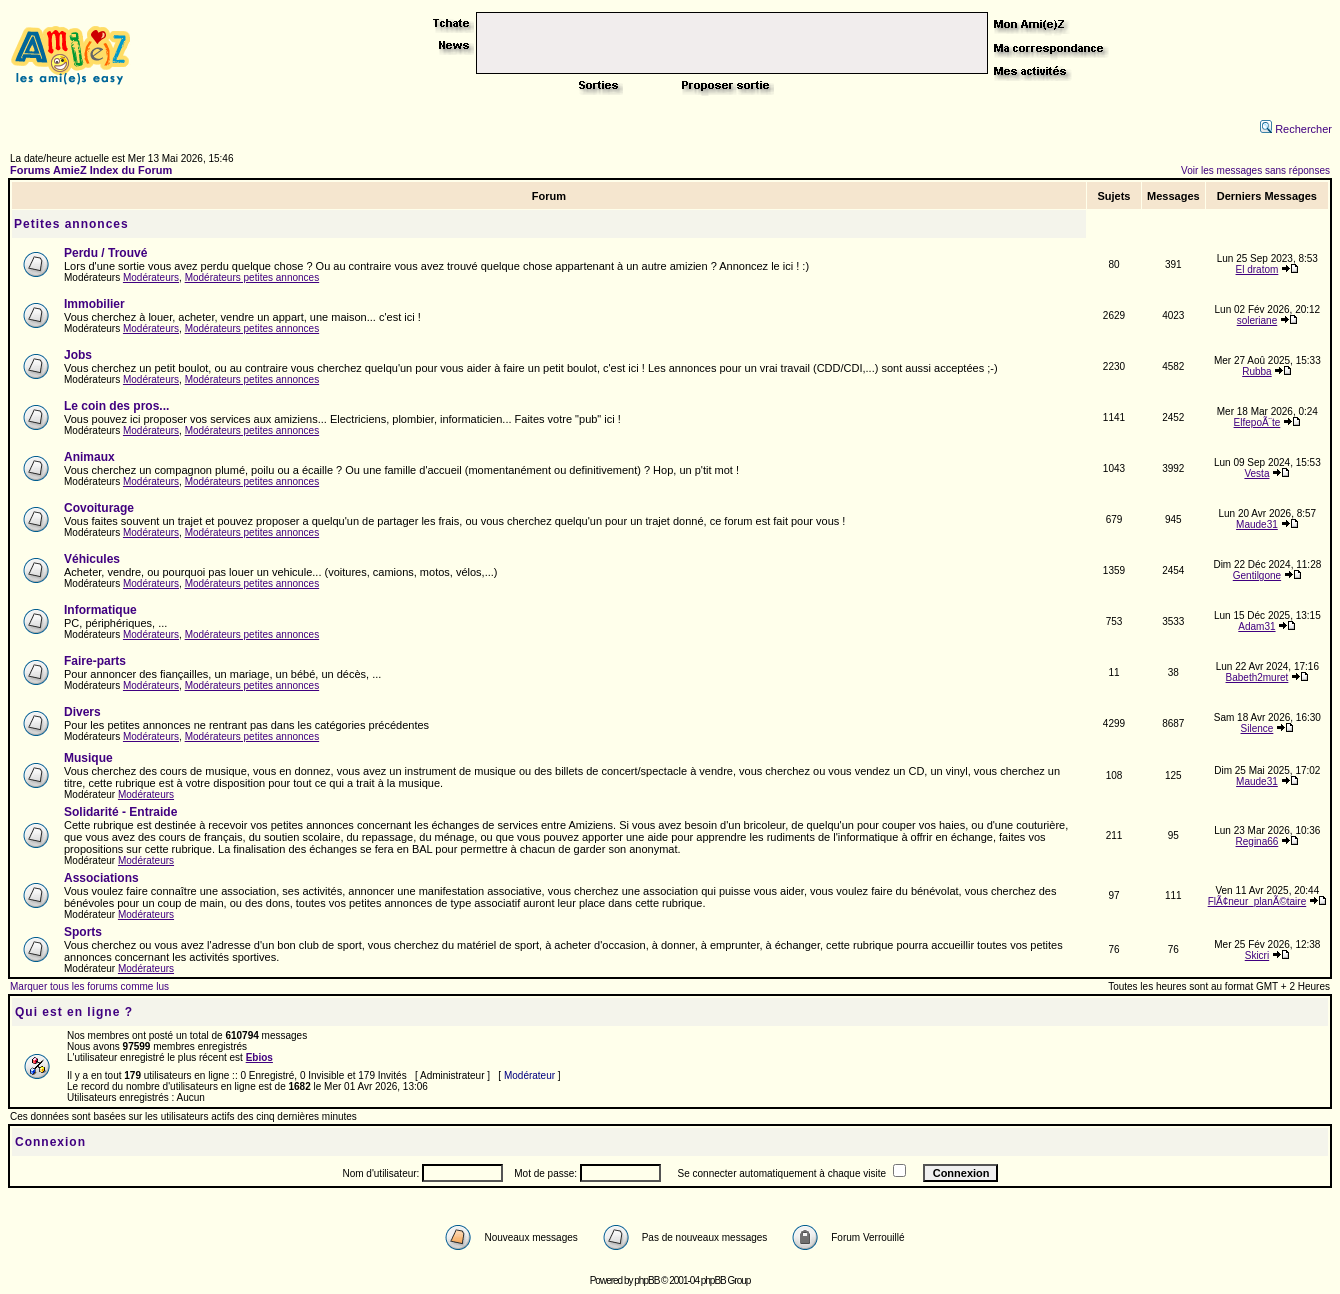 The height and width of the screenshot is (1294, 1340). What do you see at coordinates (1257, 422) in the screenshot?
I see `ElfepoÃ¨te` at bounding box center [1257, 422].